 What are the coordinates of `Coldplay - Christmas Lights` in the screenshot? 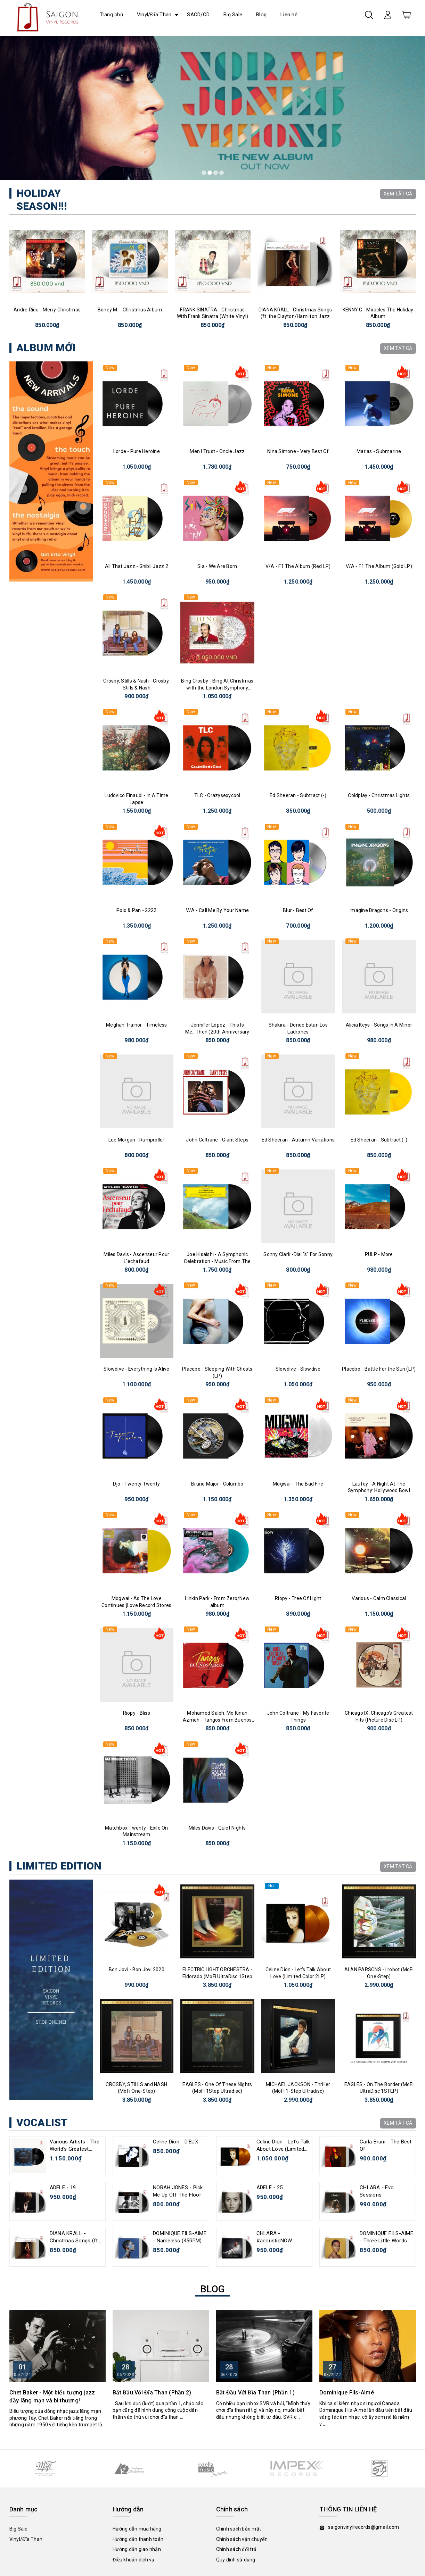 It's located at (379, 795).